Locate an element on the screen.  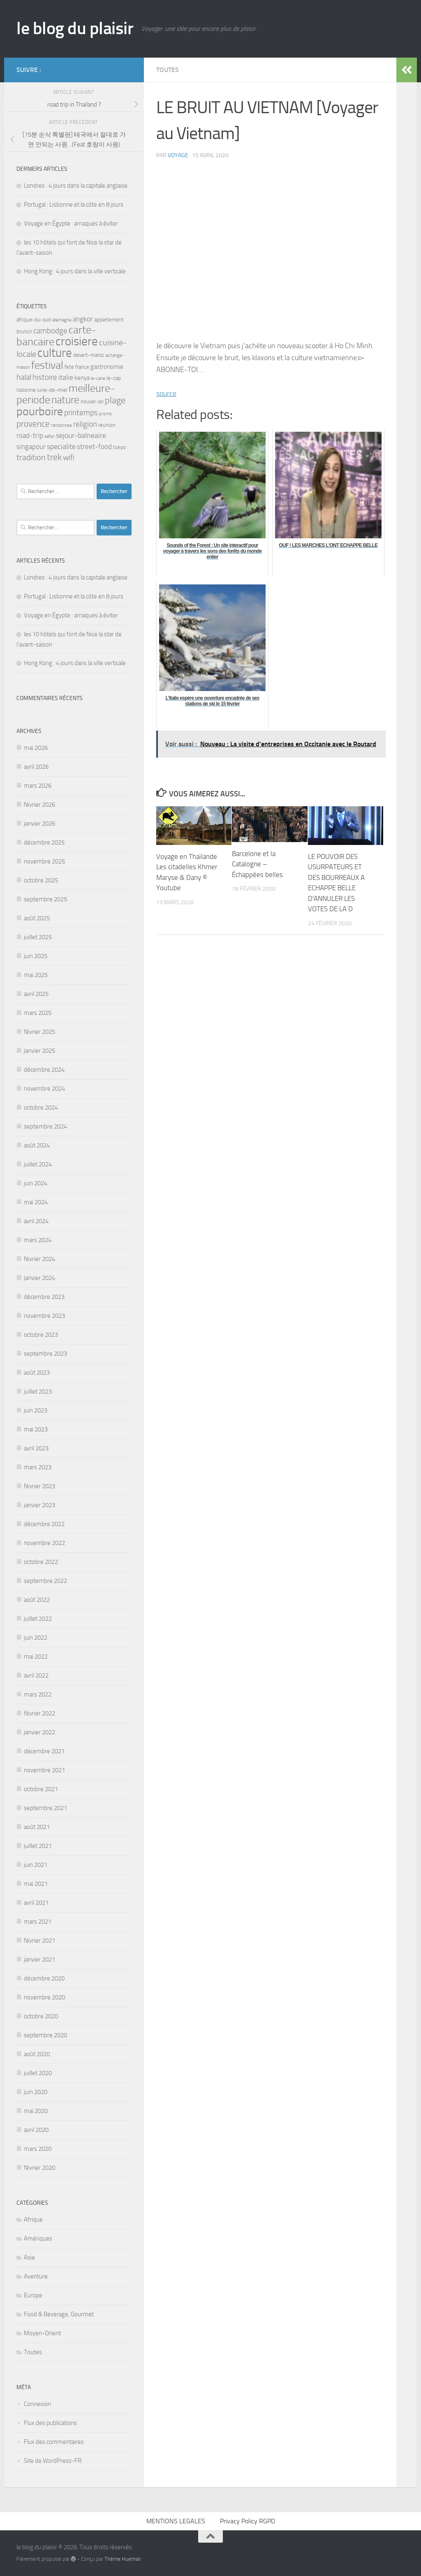
italie [italie (6 éléments)] is located at coordinates (65, 377).